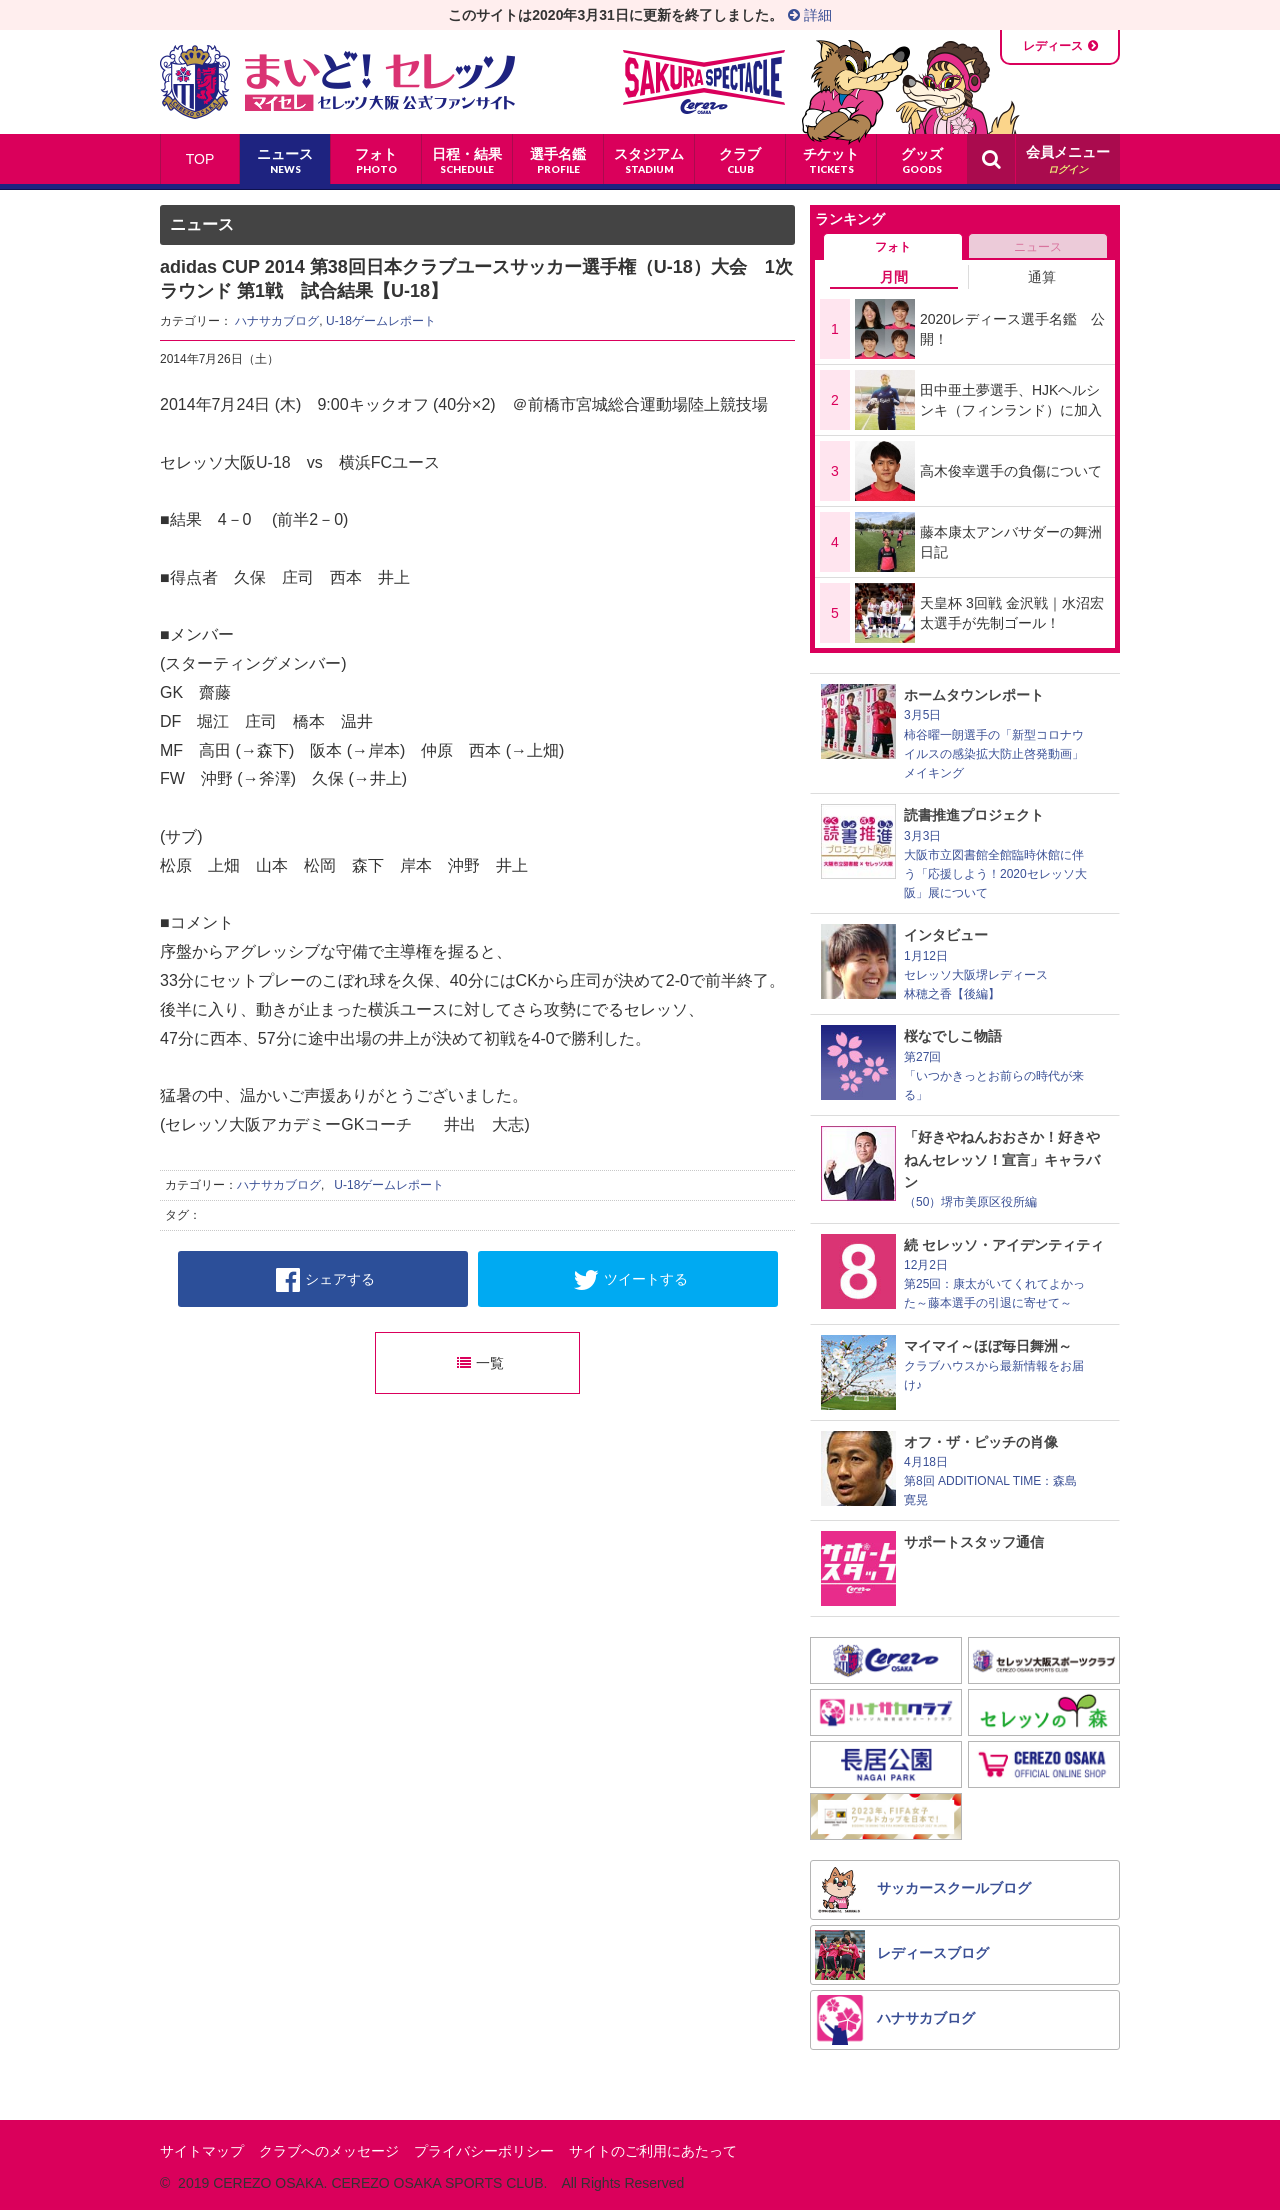 This screenshot has width=1280, height=2210. I want to click on ニュース, so click(1038, 247).